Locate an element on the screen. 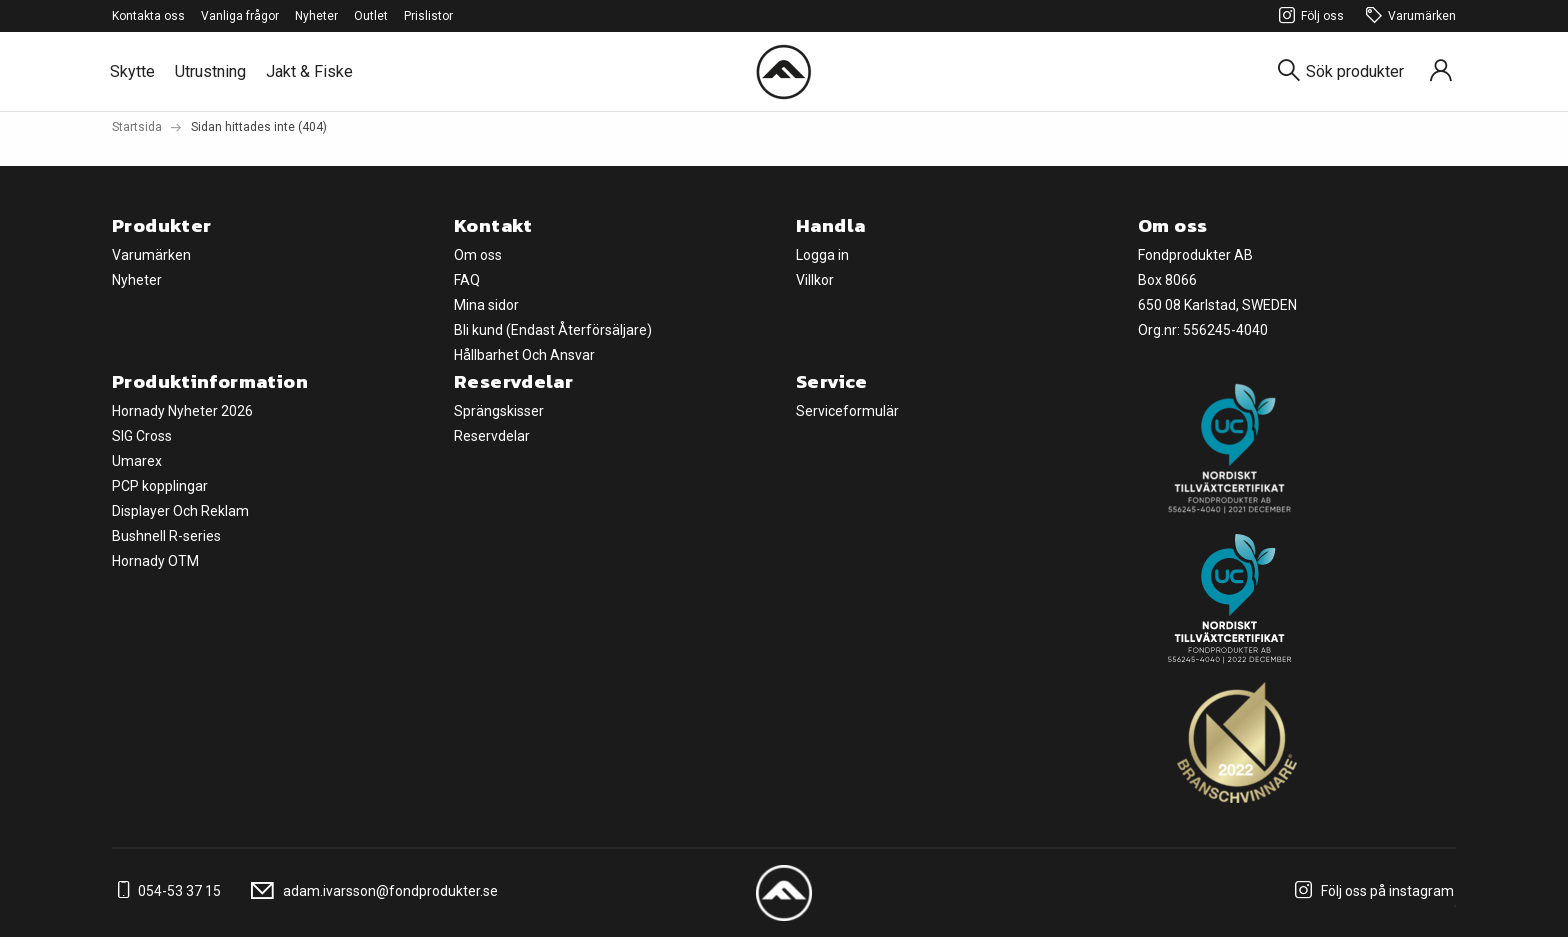  Hållbarhet Och Ansvar is located at coordinates (524, 355).